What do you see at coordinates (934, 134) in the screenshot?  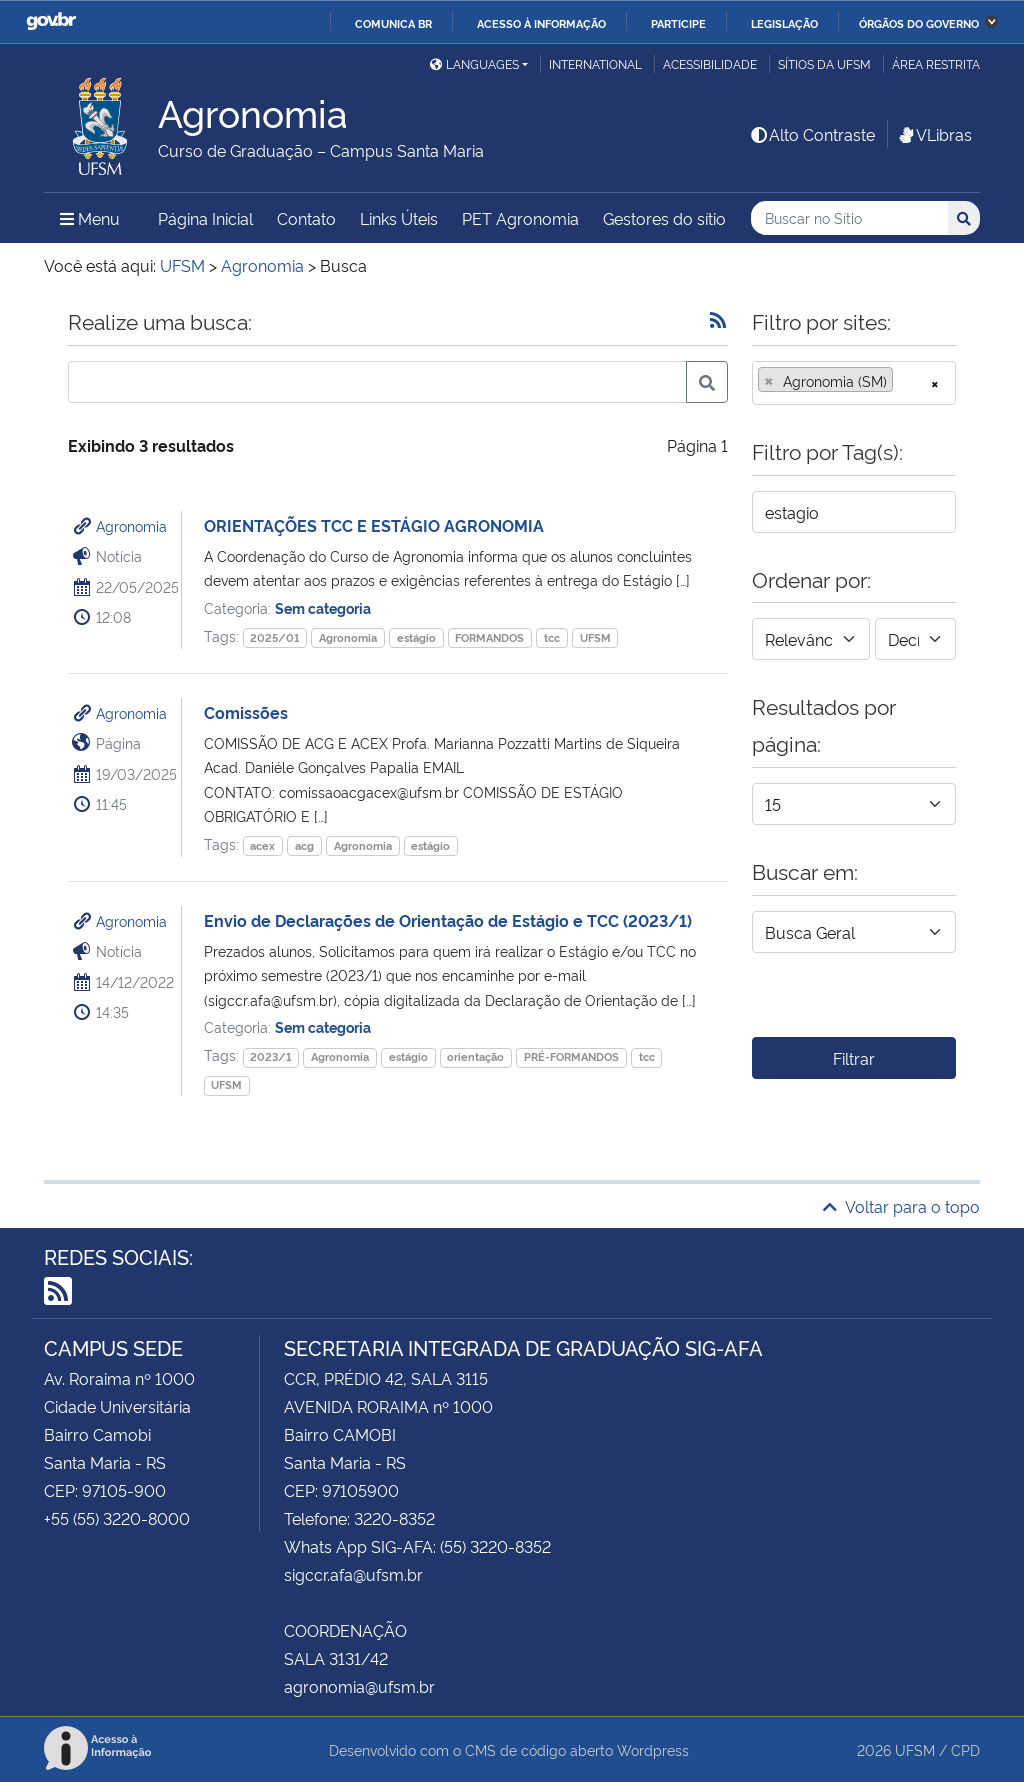 I see `VLibras` at bounding box center [934, 134].